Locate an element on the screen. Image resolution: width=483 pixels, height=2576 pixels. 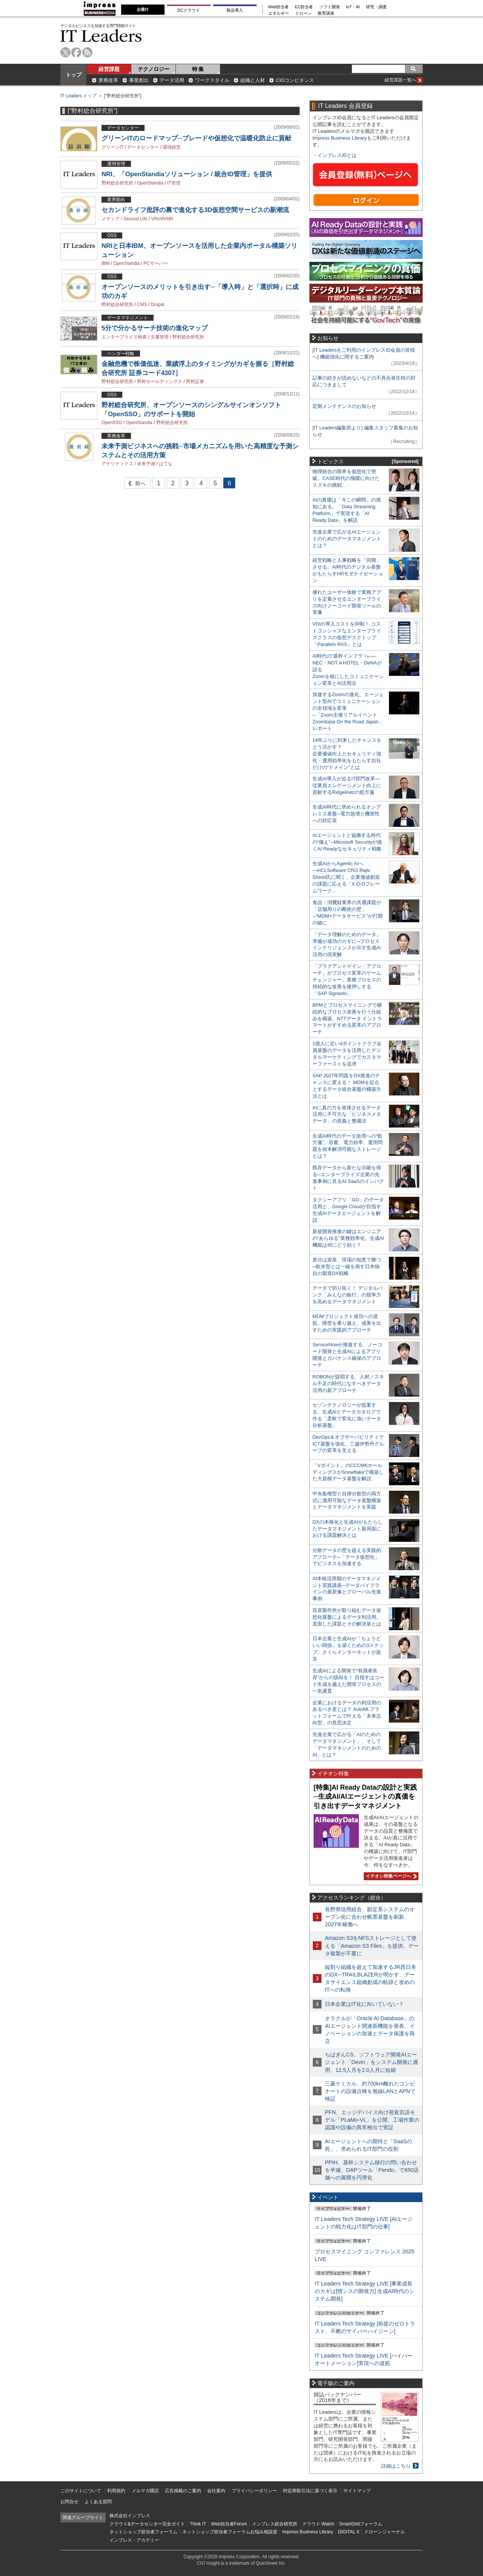
rss is located at coordinates (87, 52).